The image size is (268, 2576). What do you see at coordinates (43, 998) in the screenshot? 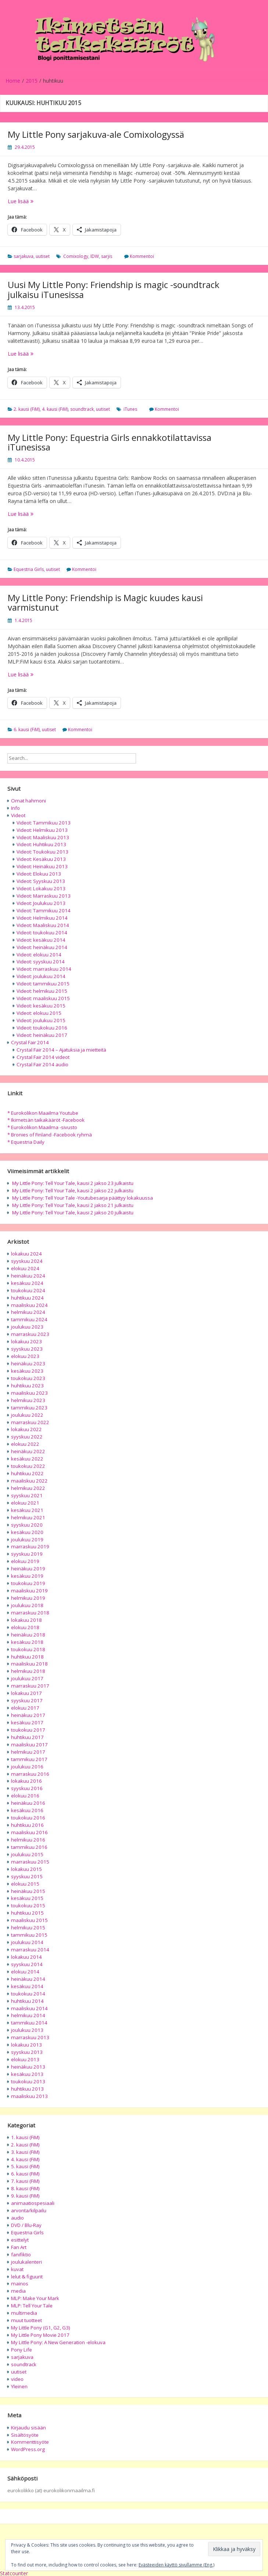
I see `Videot: maaliskuu 2015` at bounding box center [43, 998].